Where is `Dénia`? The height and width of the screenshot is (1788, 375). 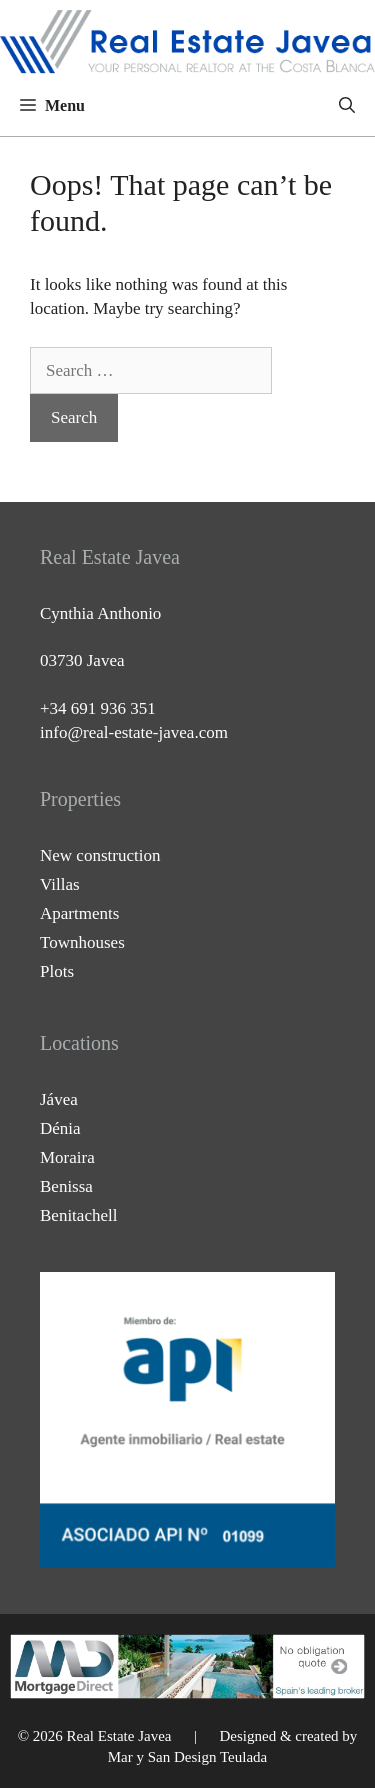
Dénia is located at coordinates (60, 1128).